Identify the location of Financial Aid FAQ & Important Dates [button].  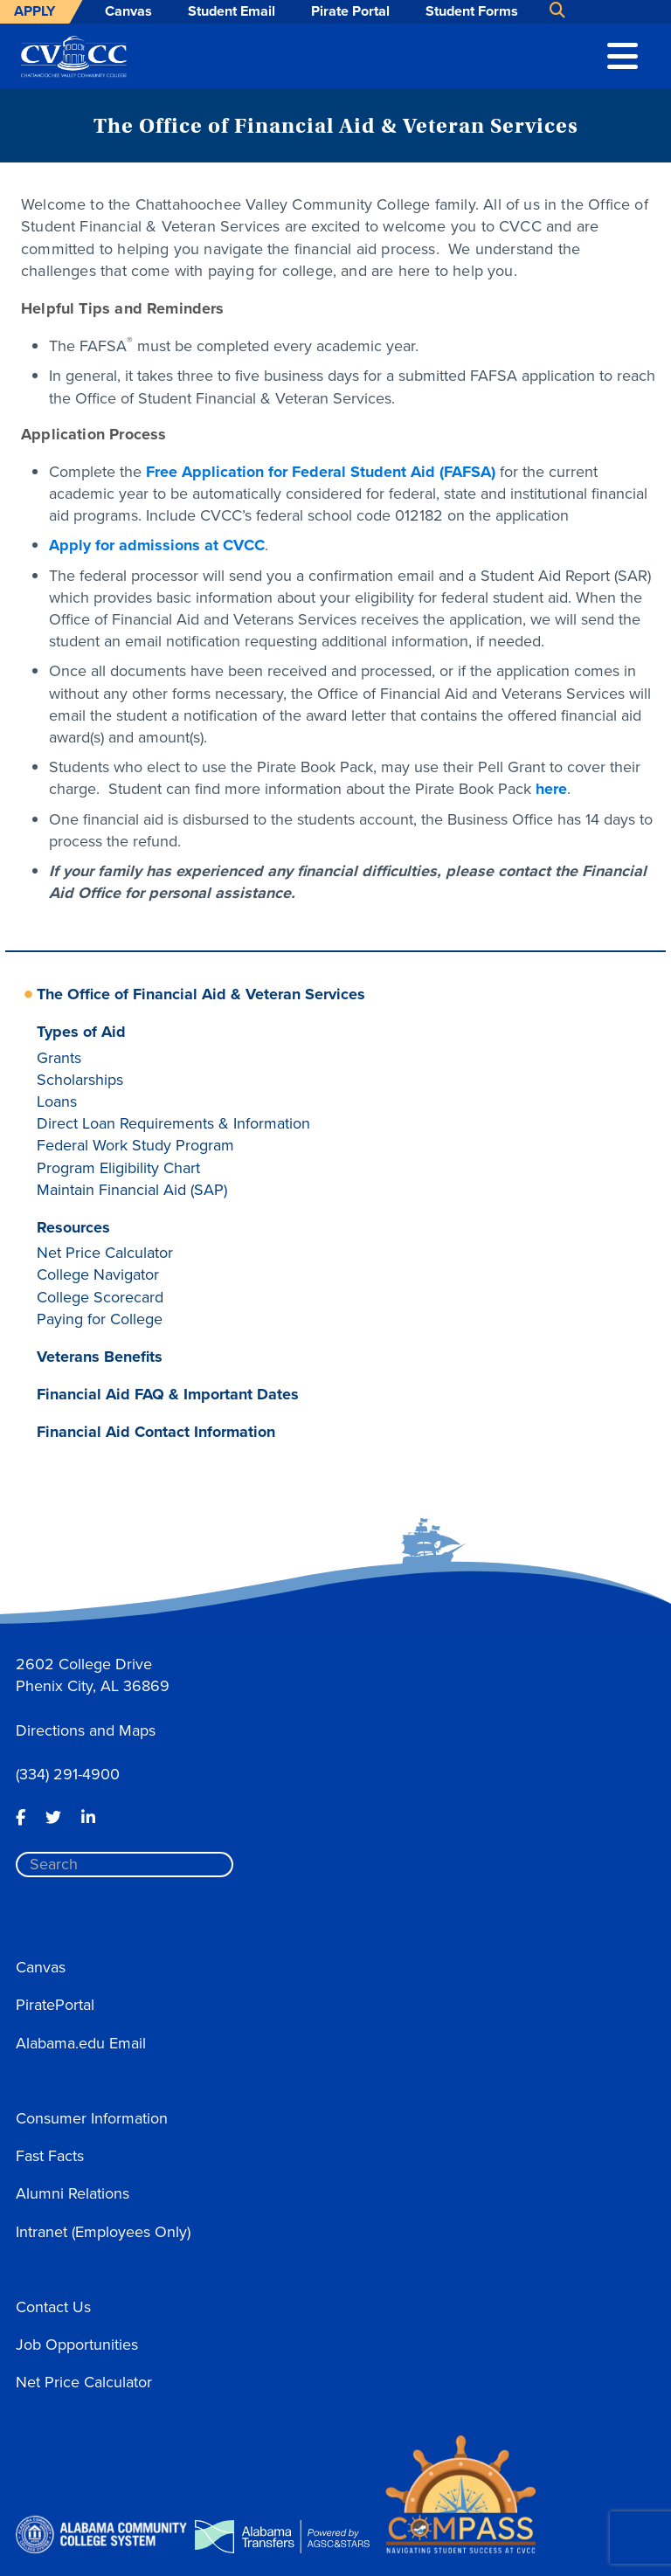
(168, 1394).